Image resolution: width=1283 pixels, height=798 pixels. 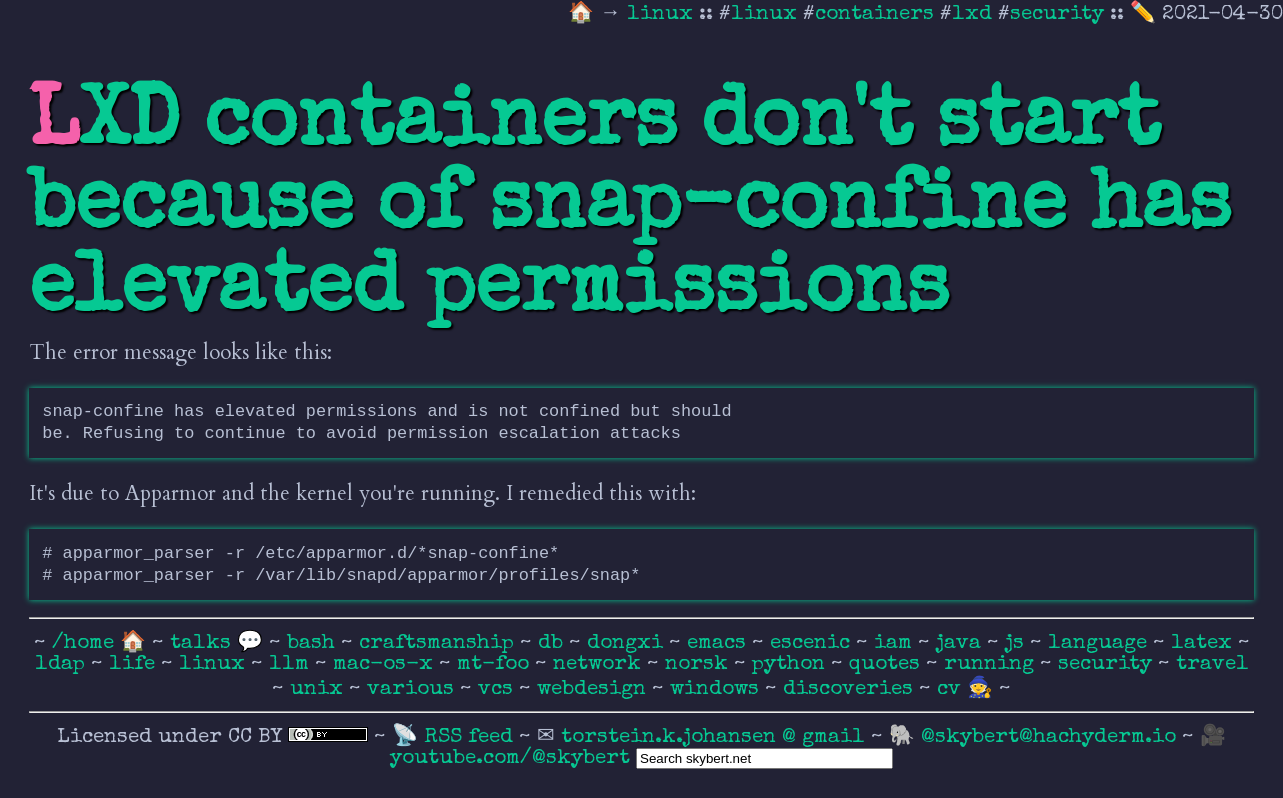 I want to click on containers, so click(x=874, y=14).